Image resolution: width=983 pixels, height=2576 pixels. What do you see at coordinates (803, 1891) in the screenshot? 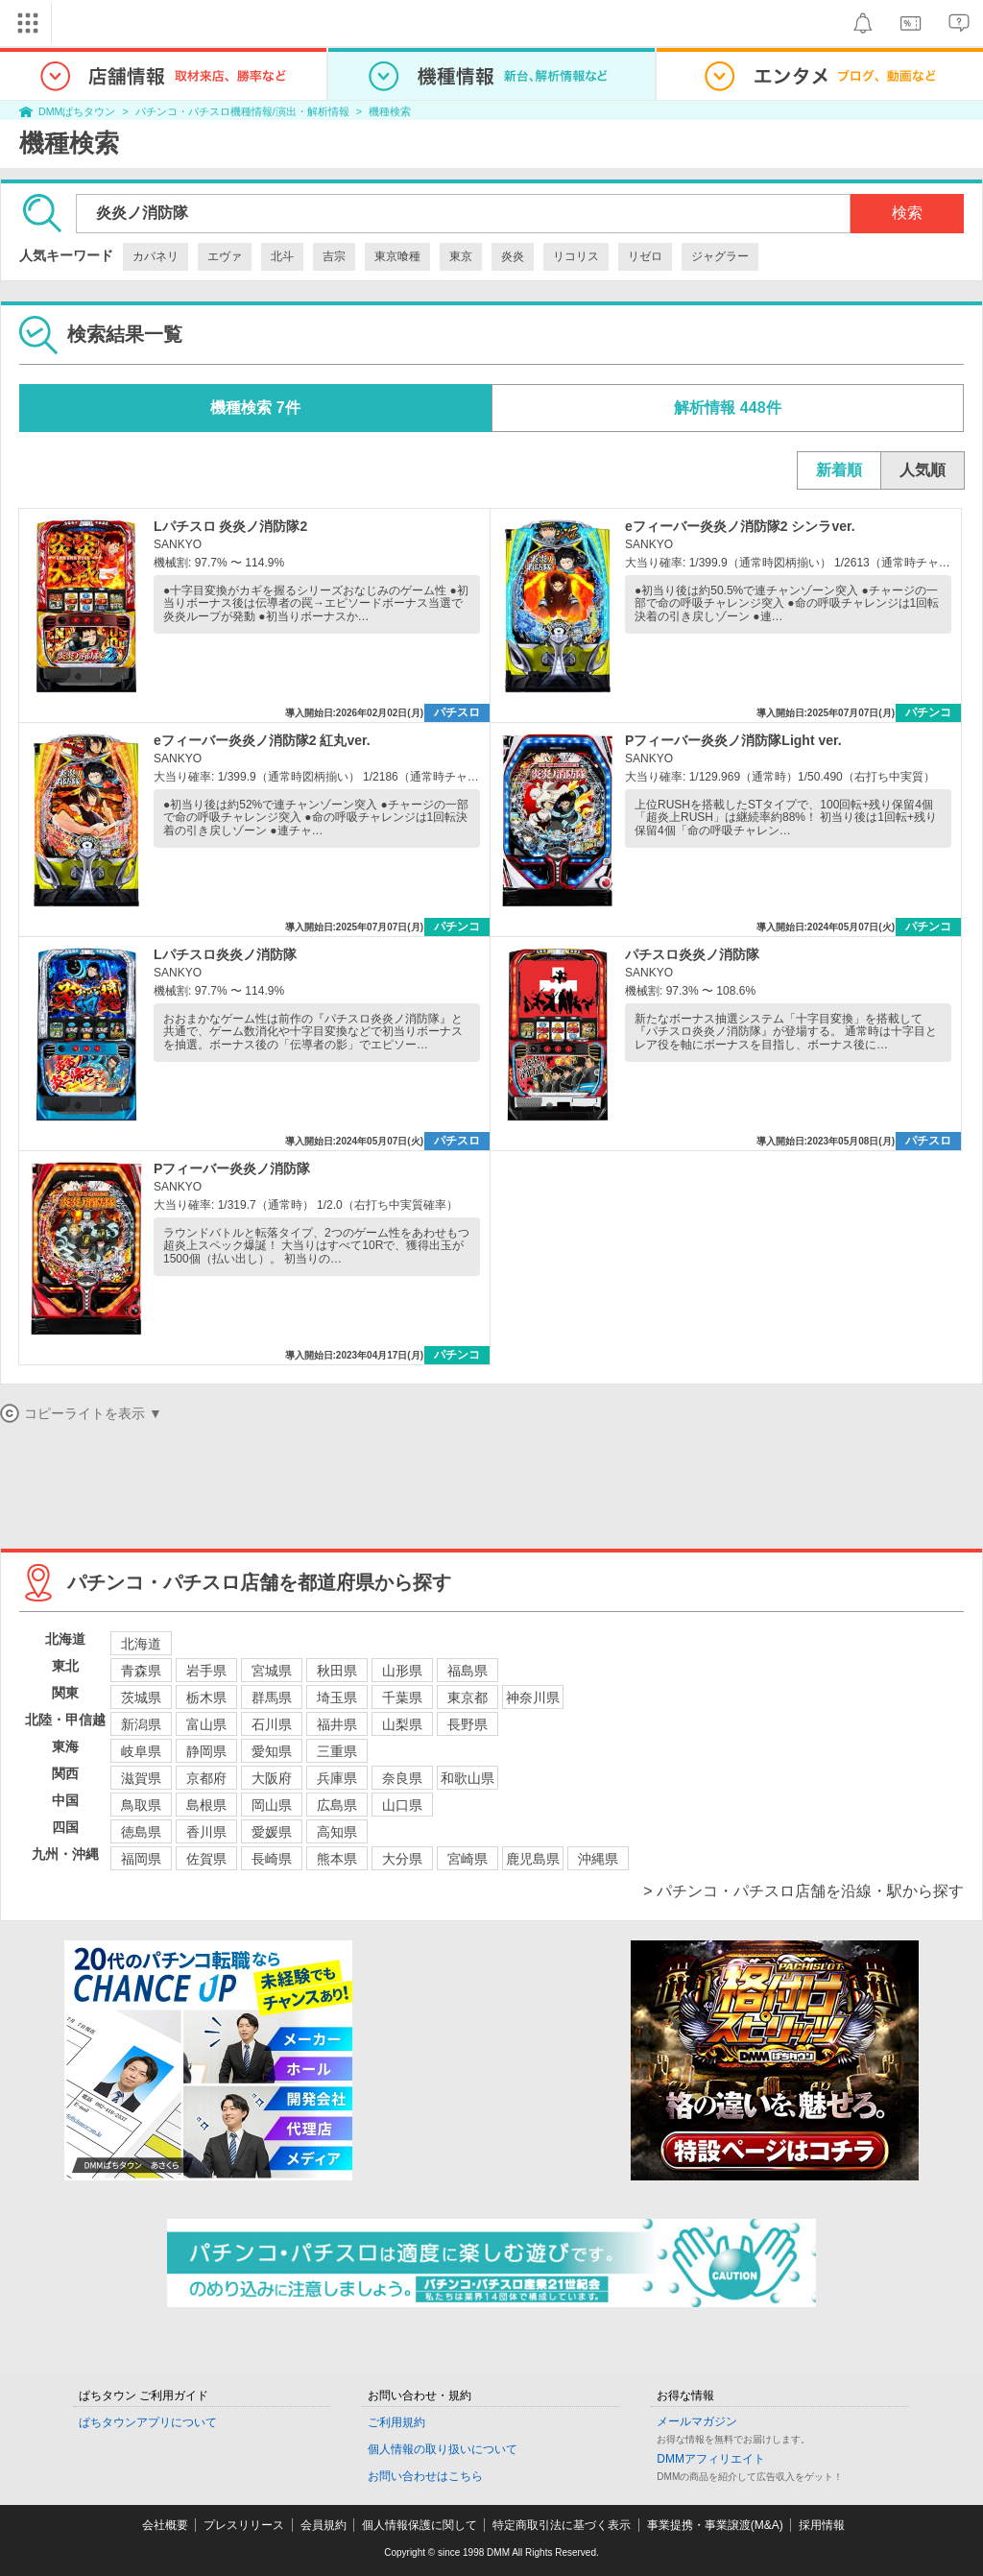
I see `> パチンコ・パチスロ店舗を沿線・駅から探す` at bounding box center [803, 1891].